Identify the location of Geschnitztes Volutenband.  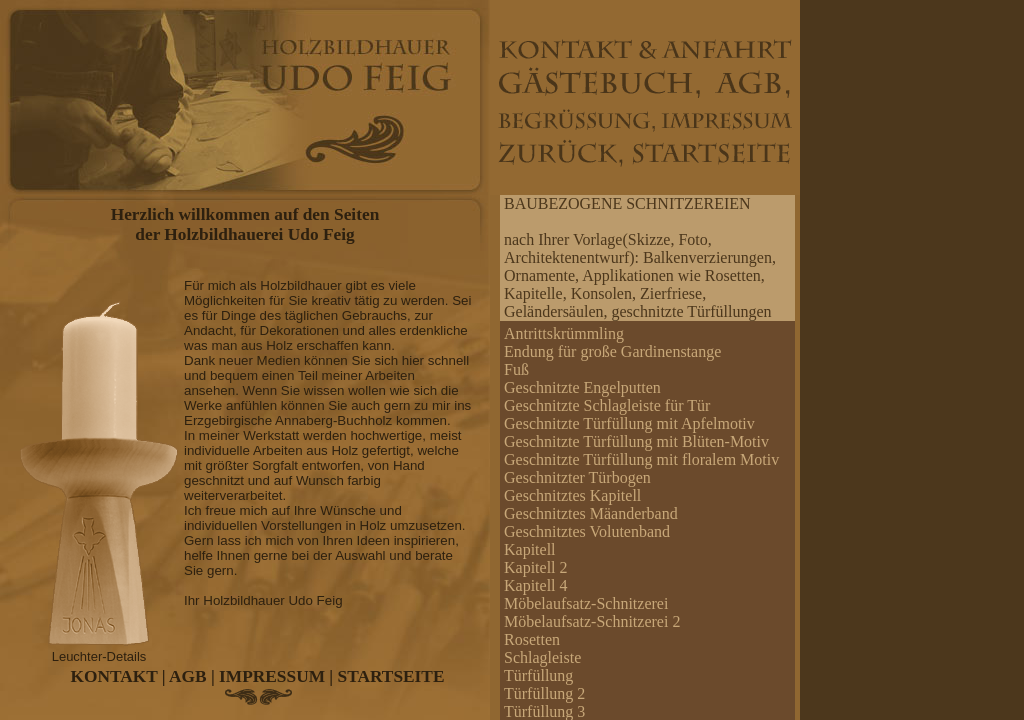
(587, 531).